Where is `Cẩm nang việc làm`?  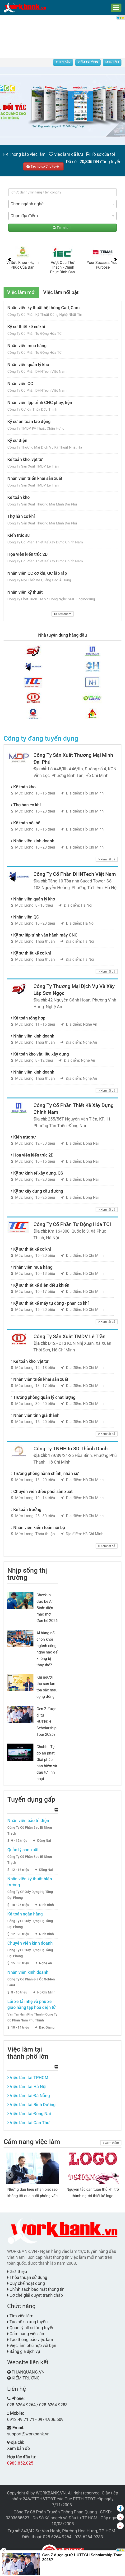 Cẩm nang việc làm is located at coordinates (32, 2142).